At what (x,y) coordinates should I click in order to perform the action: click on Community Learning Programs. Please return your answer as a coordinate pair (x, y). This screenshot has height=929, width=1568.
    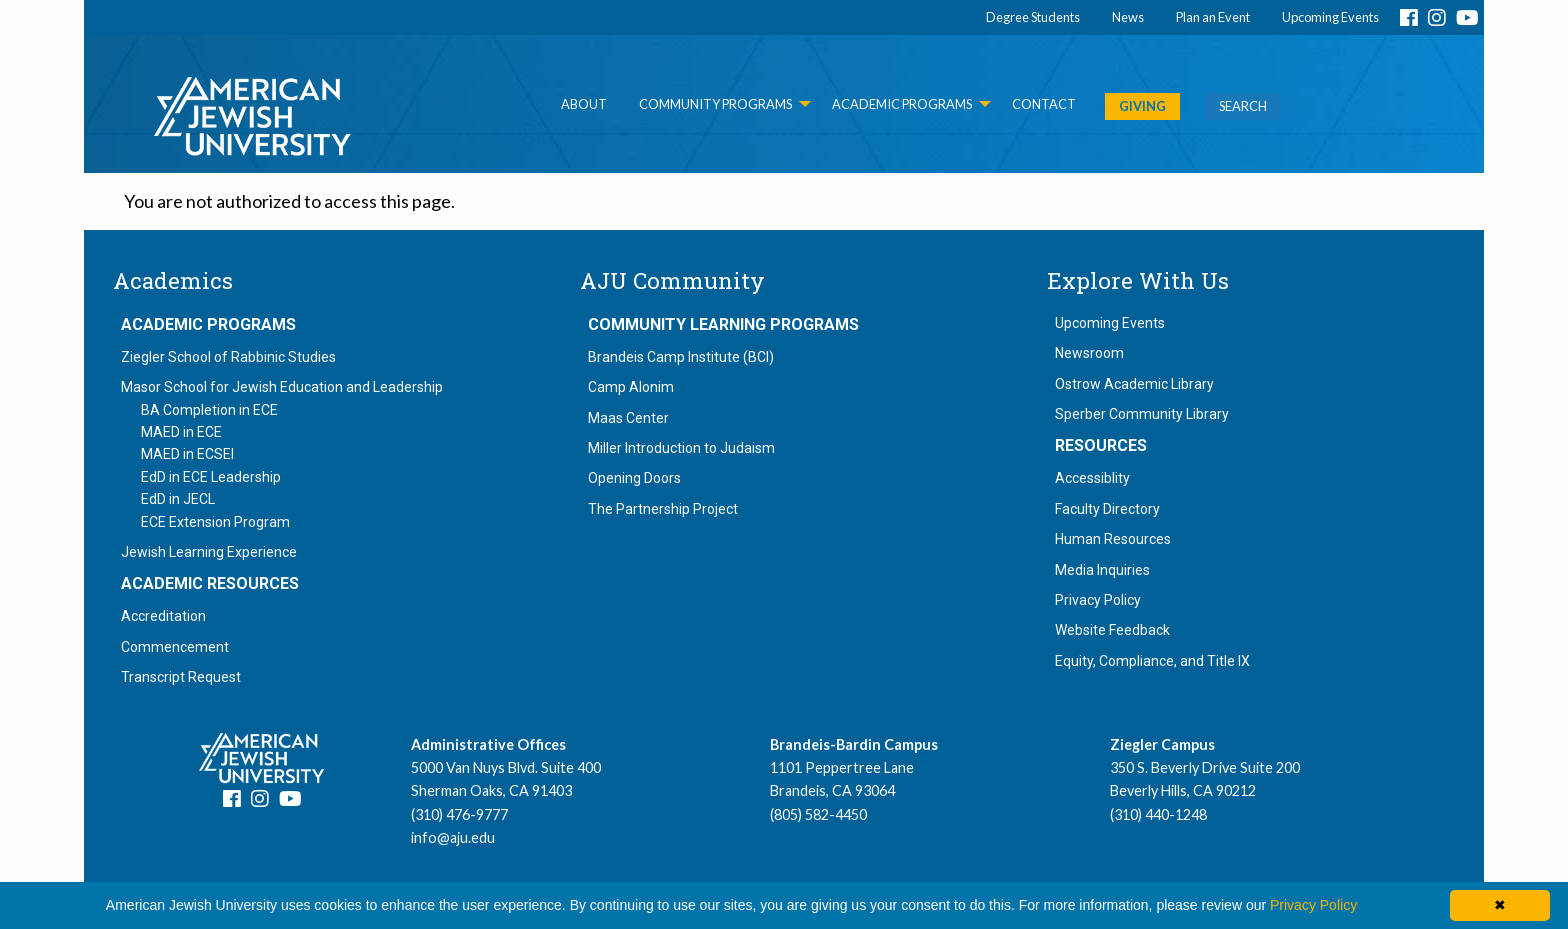
    Looking at the image, I should click on (723, 325).